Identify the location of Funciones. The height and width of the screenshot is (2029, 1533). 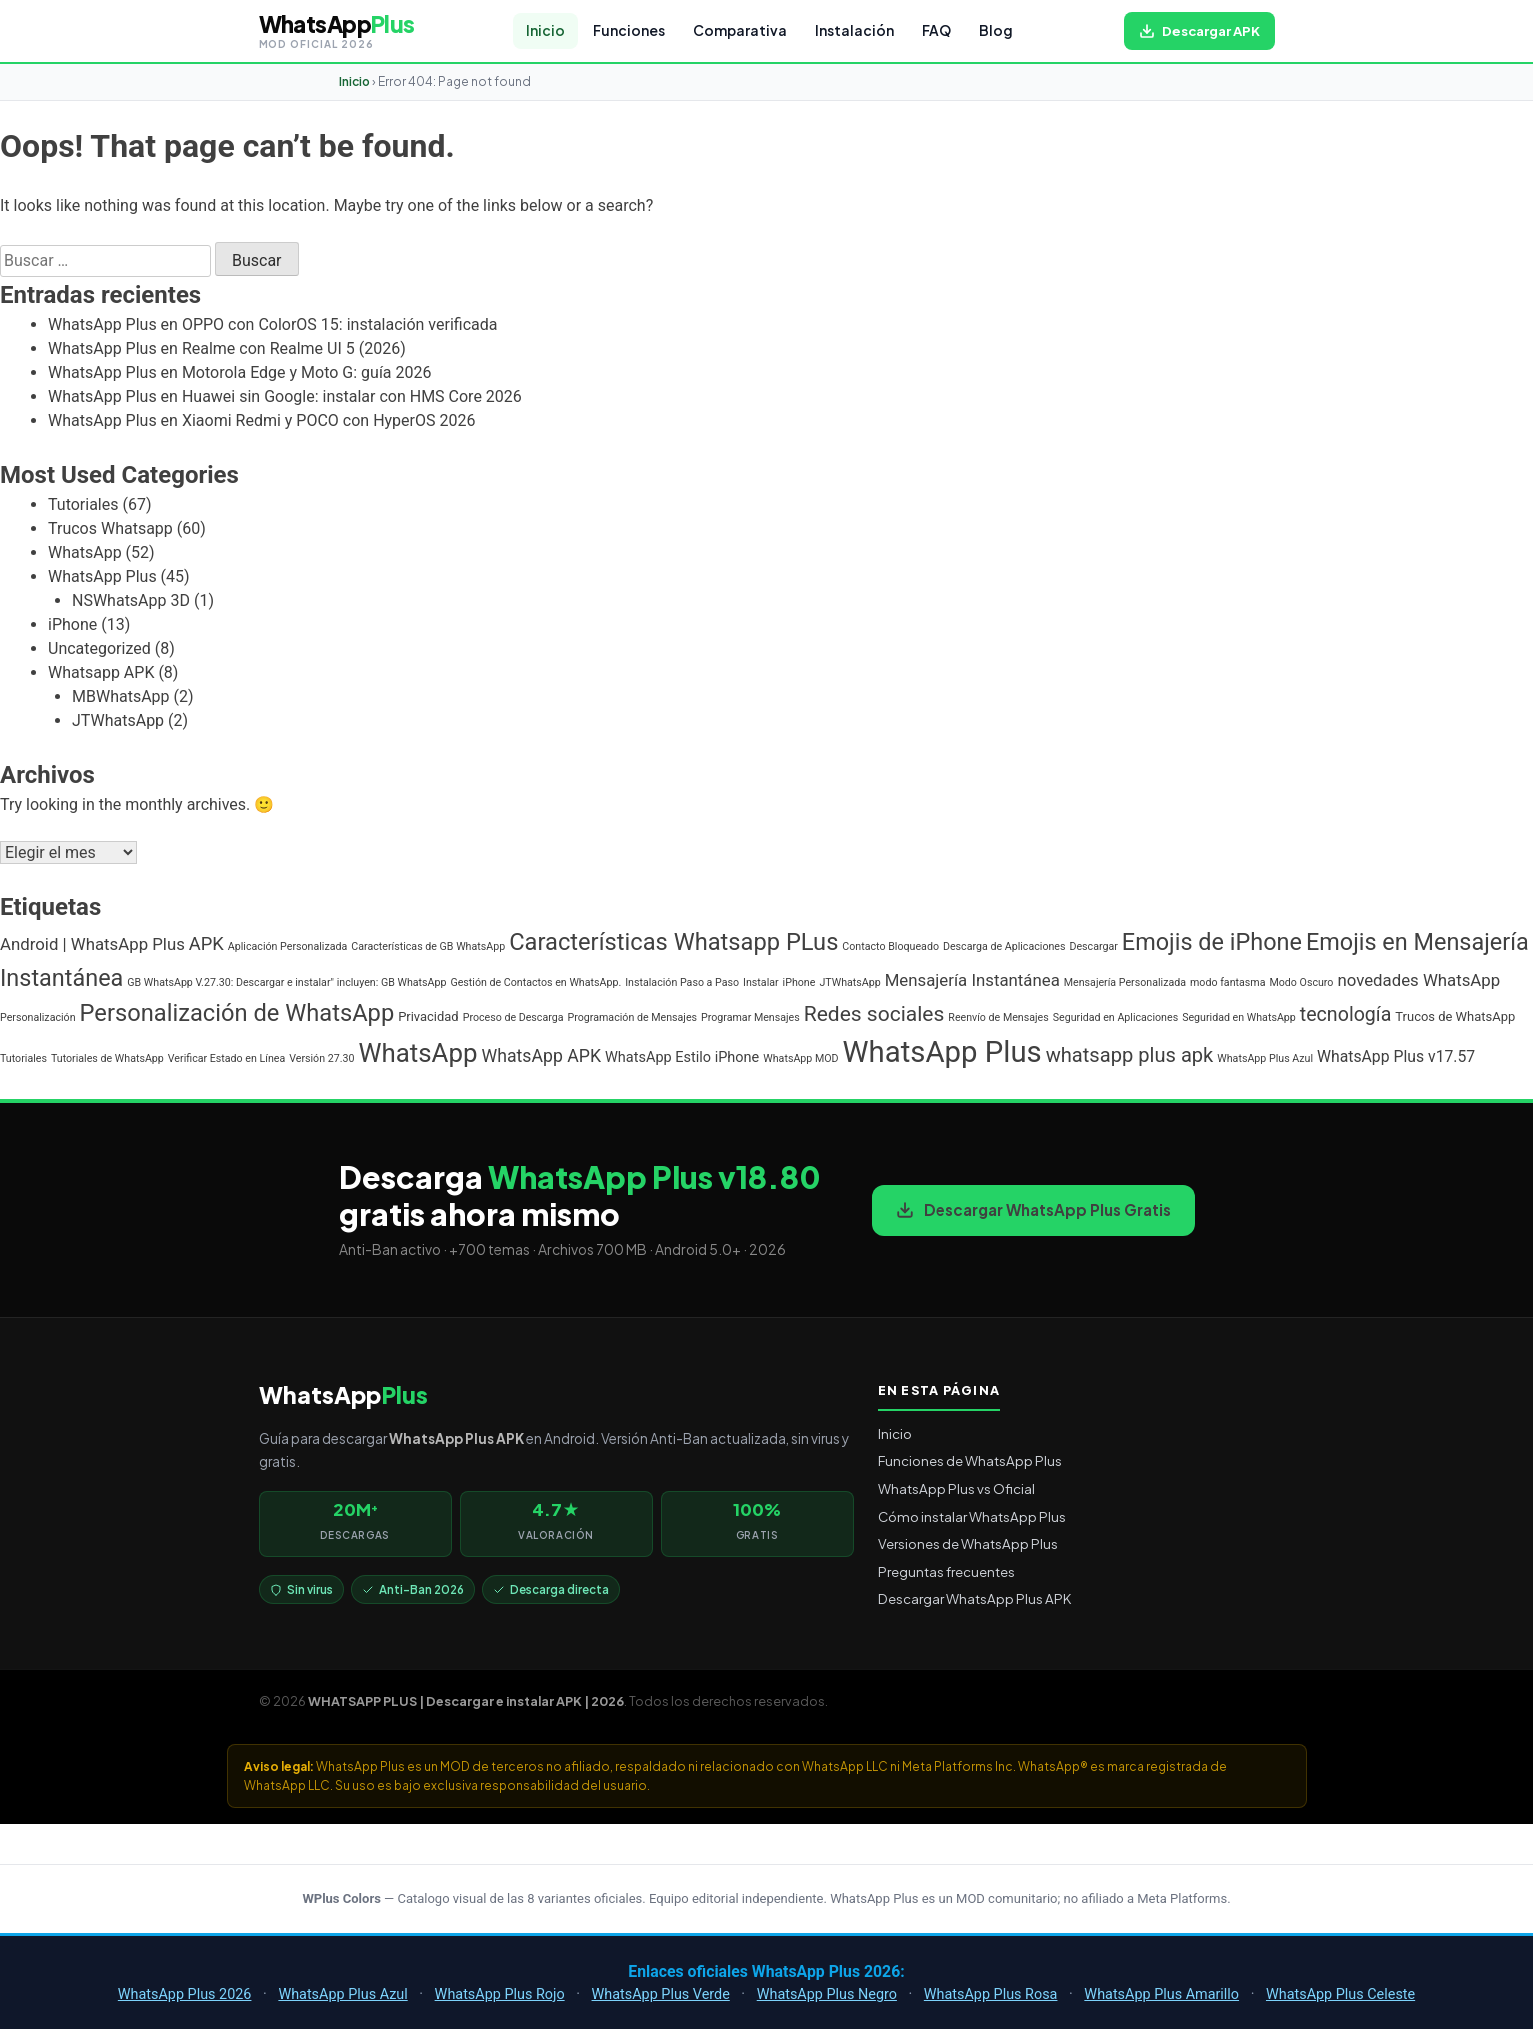
(629, 30).